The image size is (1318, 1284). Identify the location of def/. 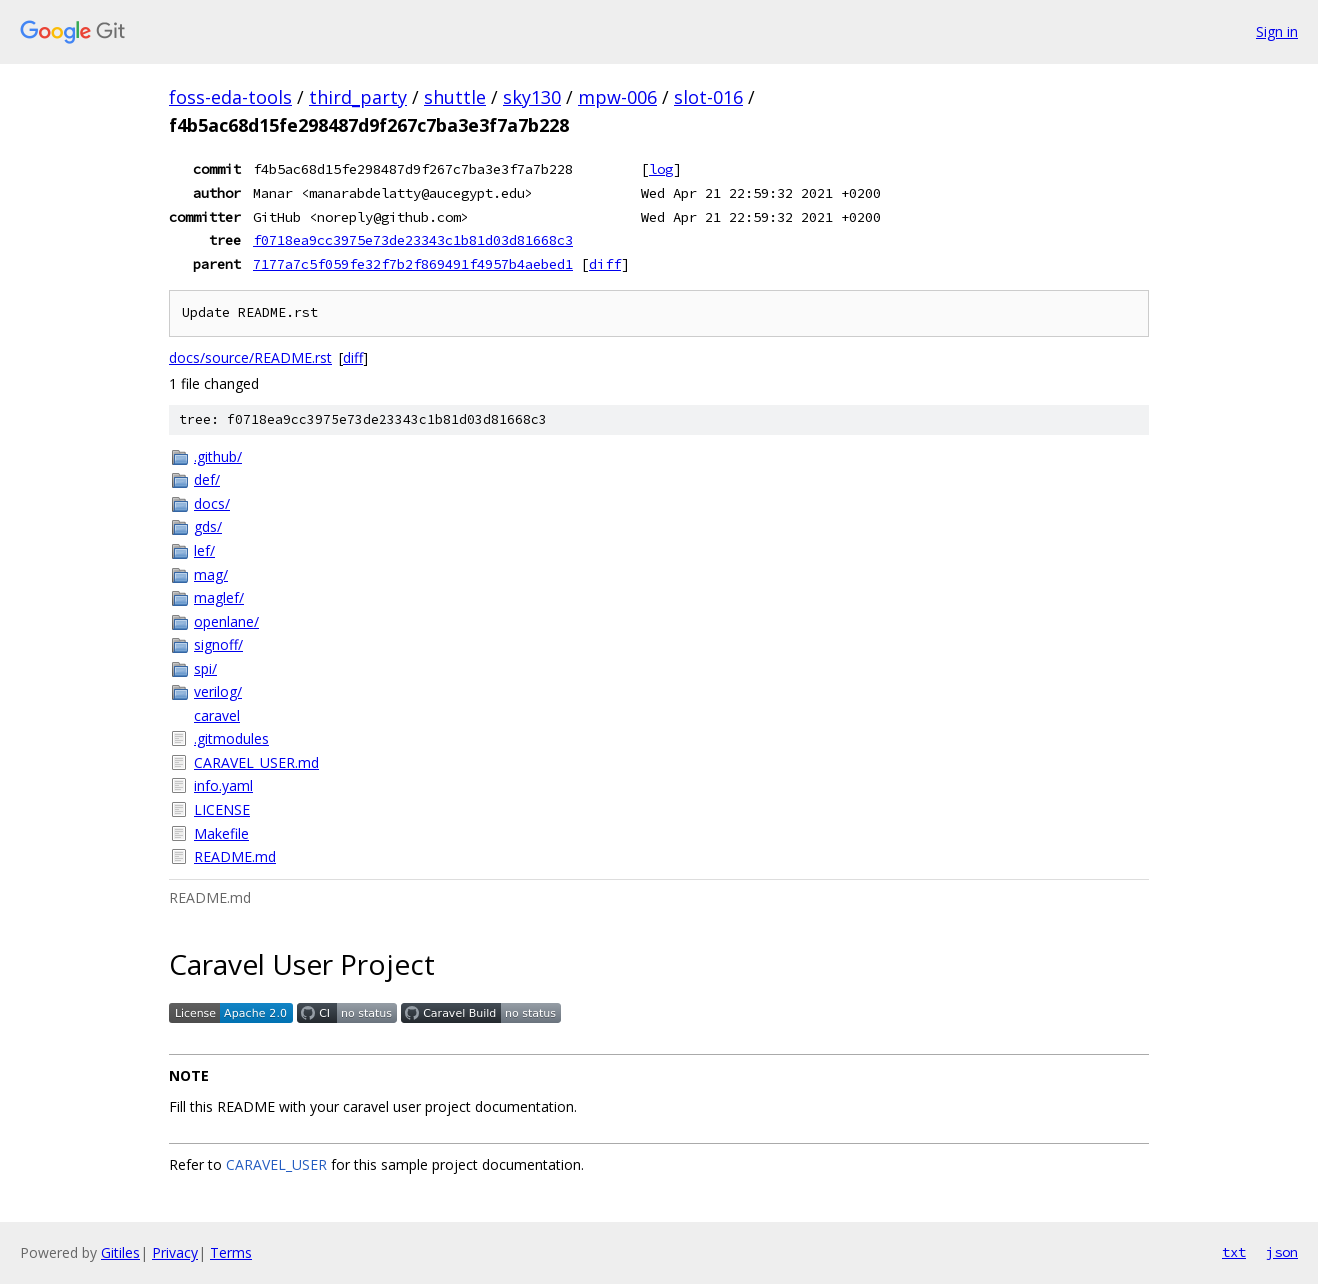
(207, 479).